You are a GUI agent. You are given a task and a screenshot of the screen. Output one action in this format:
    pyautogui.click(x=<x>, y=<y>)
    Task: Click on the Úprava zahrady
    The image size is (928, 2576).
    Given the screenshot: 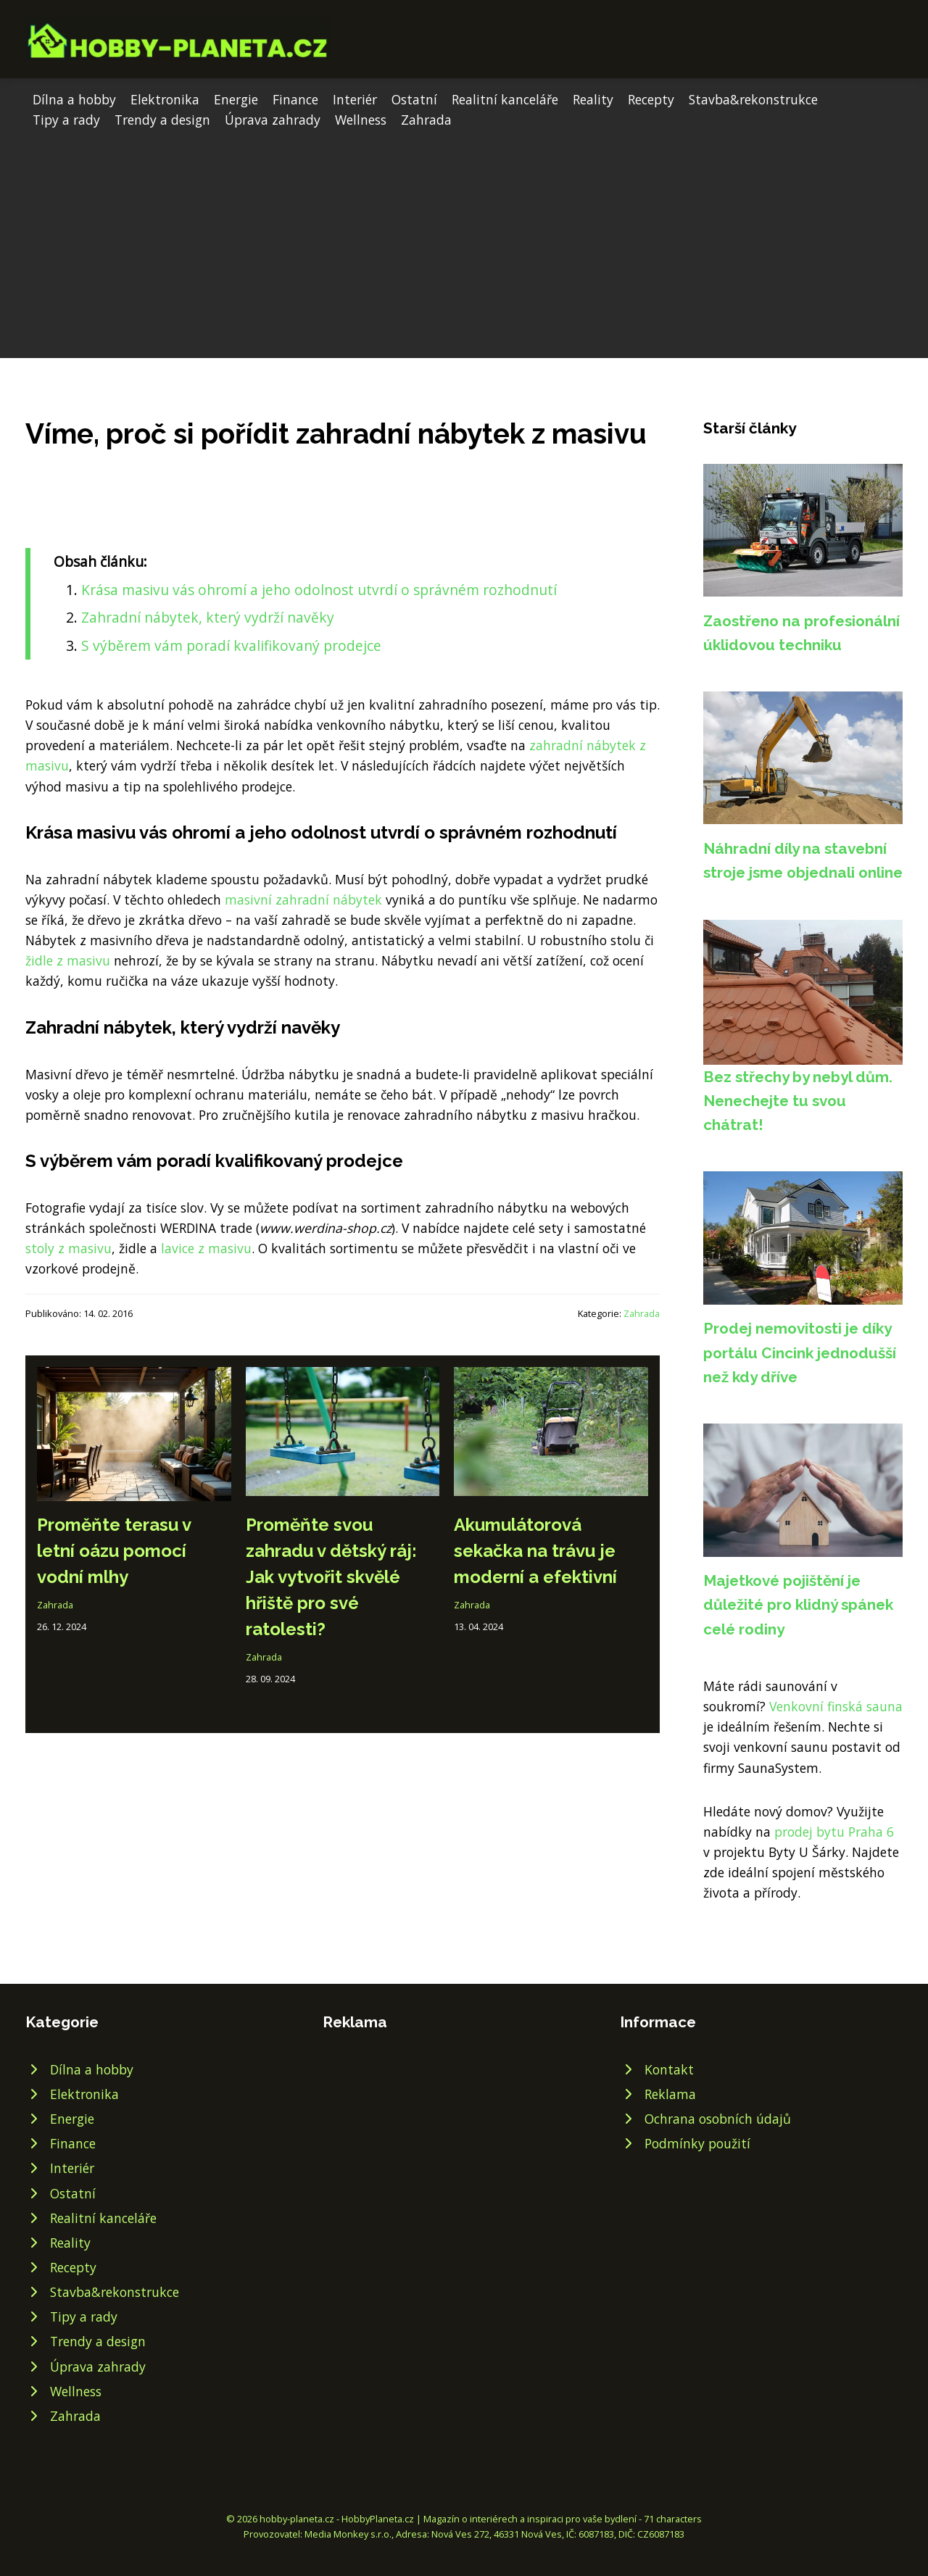 What is the action you would take?
    pyautogui.click(x=272, y=119)
    